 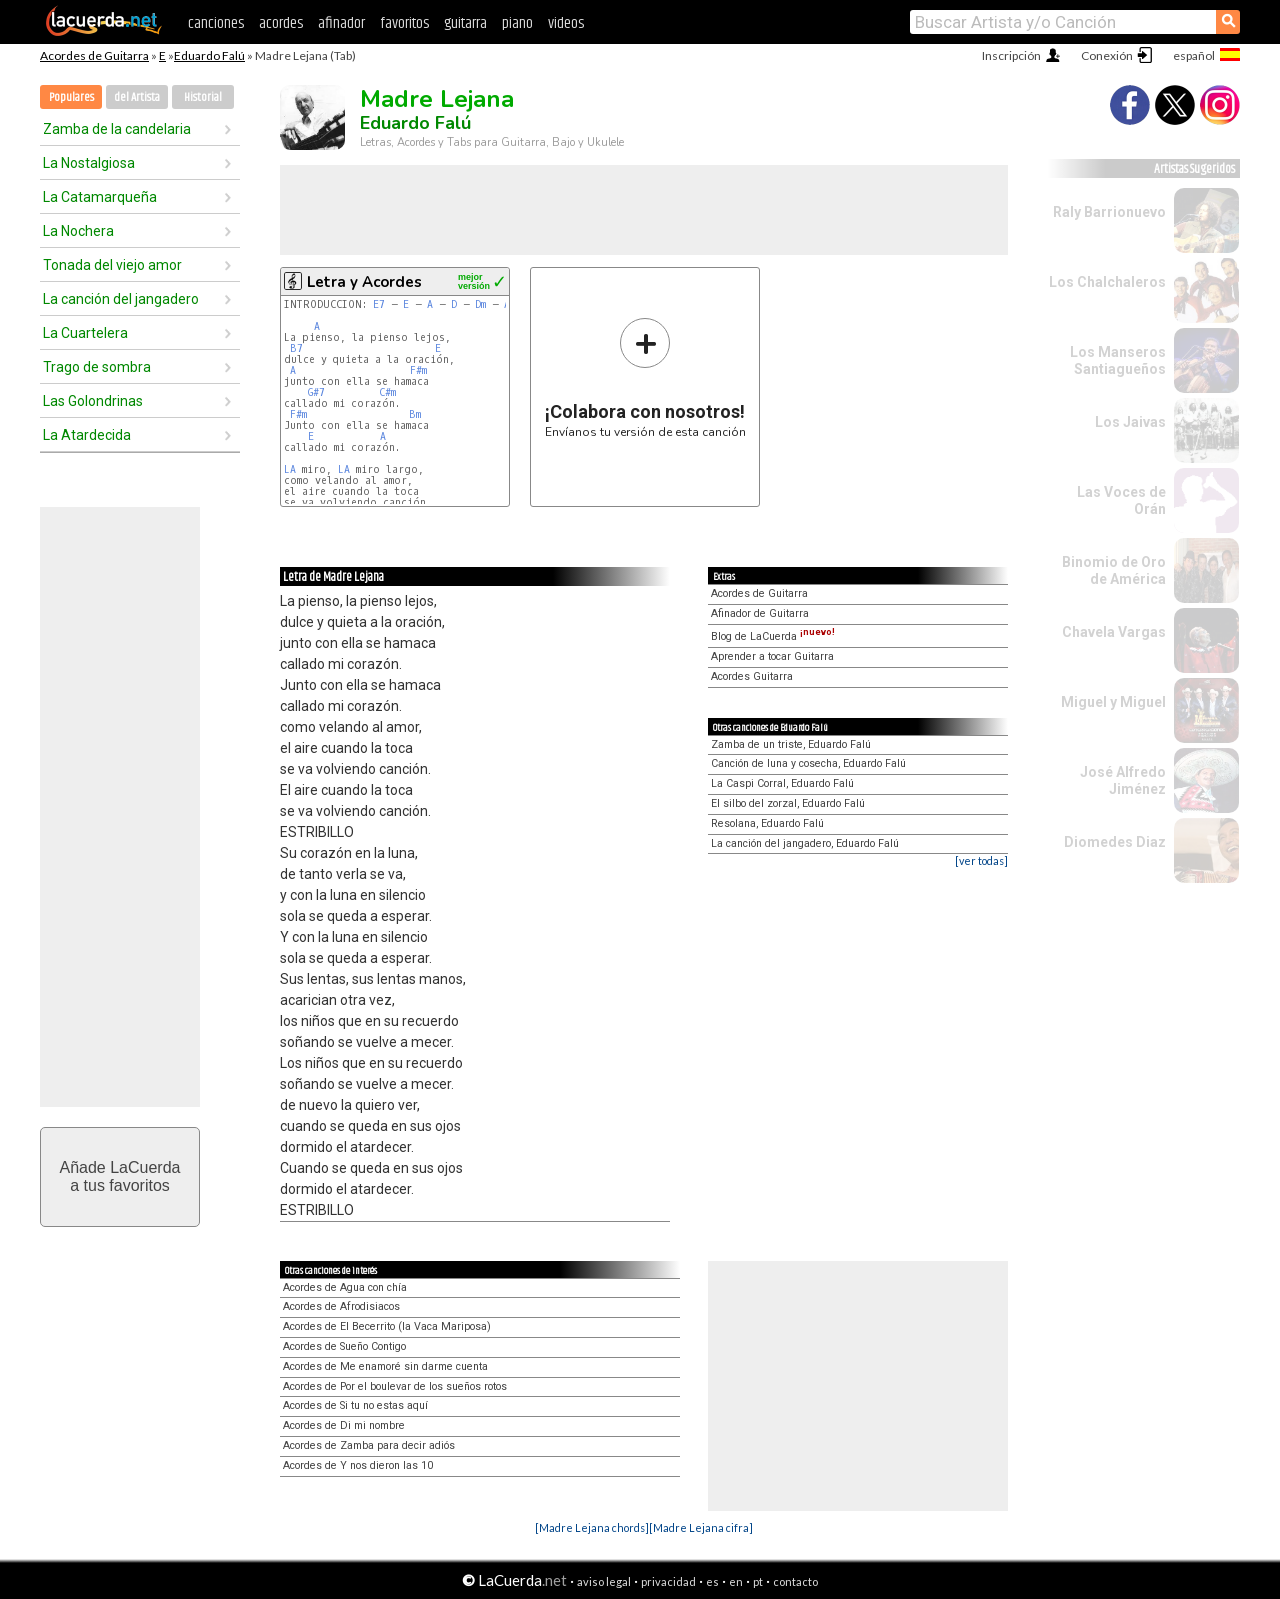 What do you see at coordinates (281, 23) in the screenshot?
I see `acordes` at bounding box center [281, 23].